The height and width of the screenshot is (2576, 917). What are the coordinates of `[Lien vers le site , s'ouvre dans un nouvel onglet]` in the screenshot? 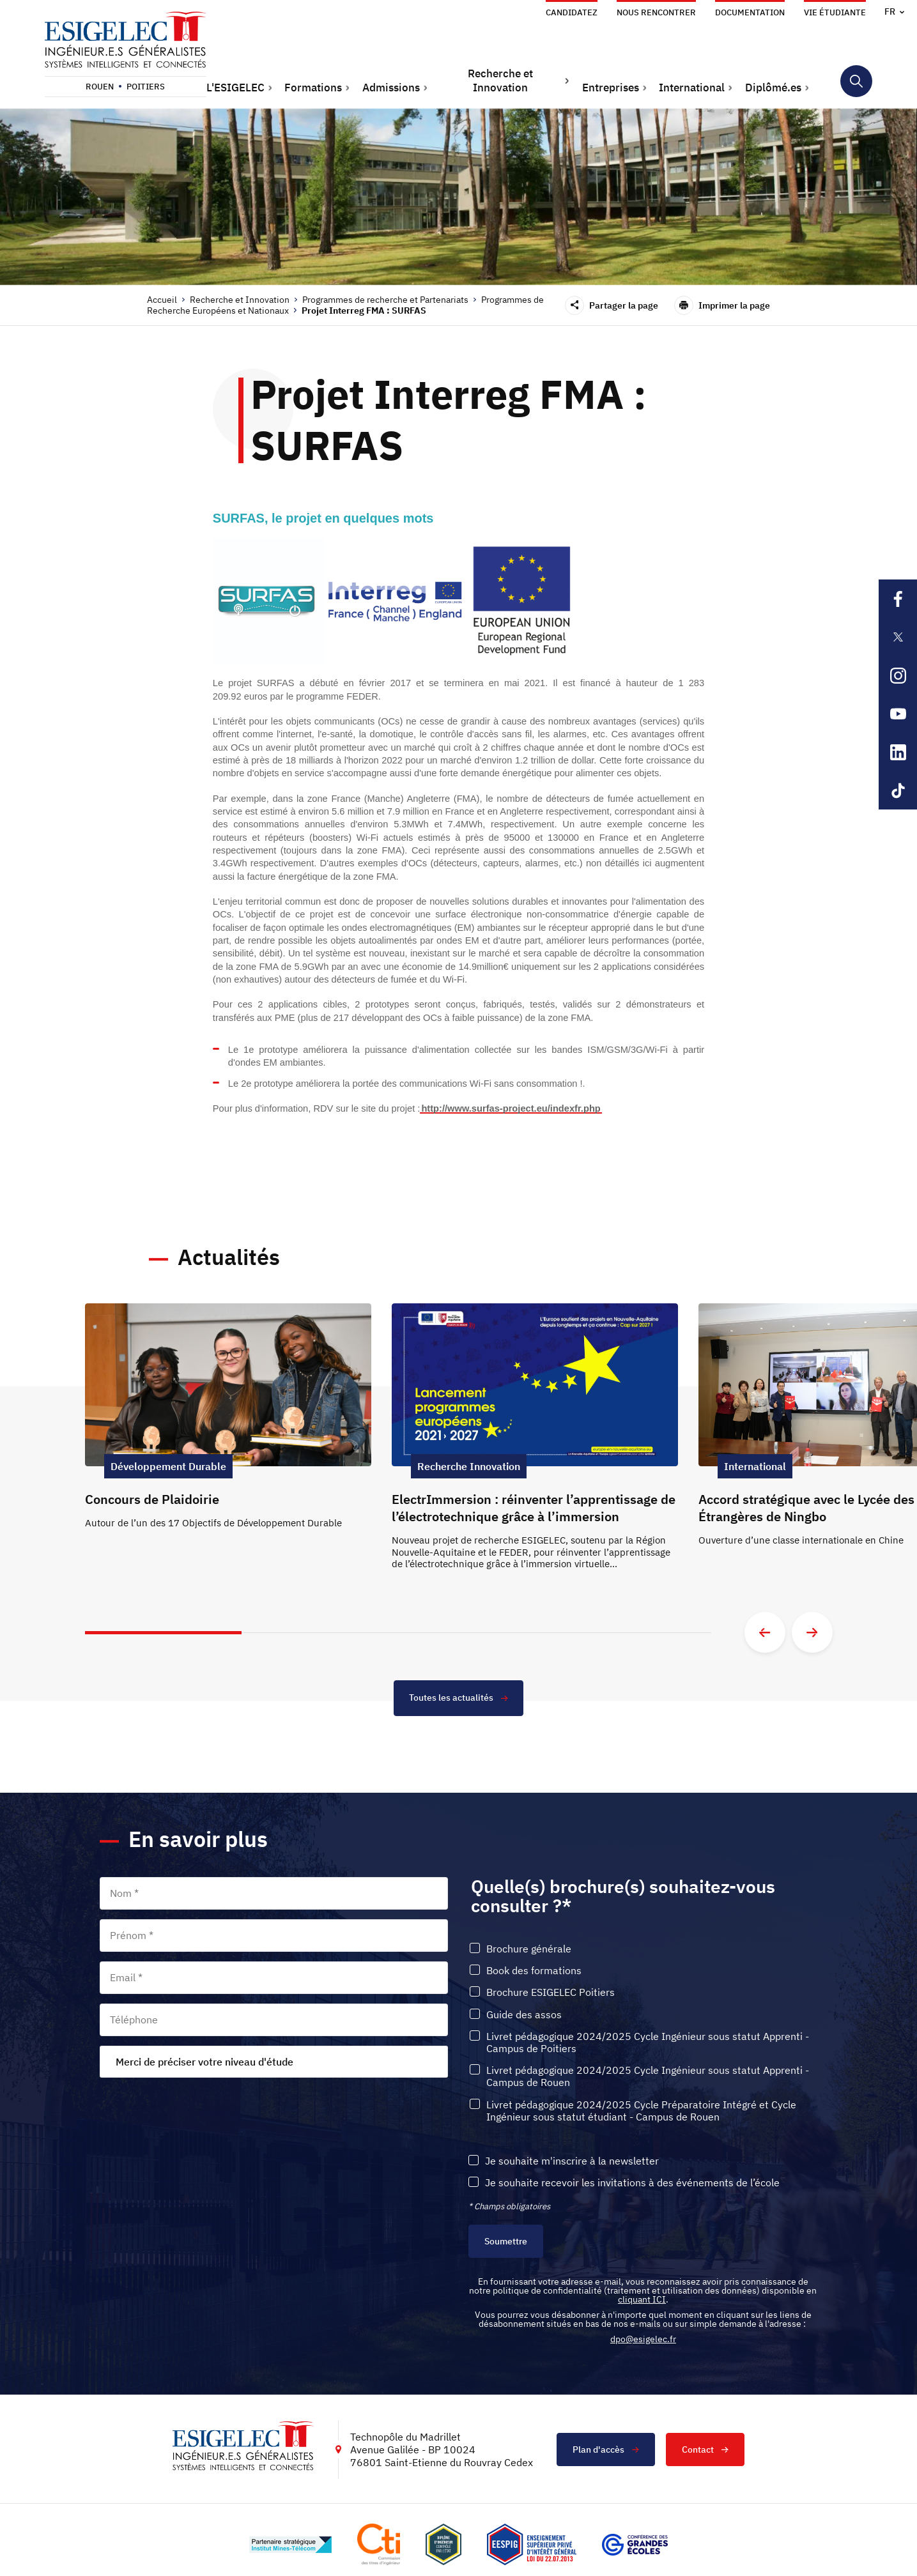 It's located at (443, 2545).